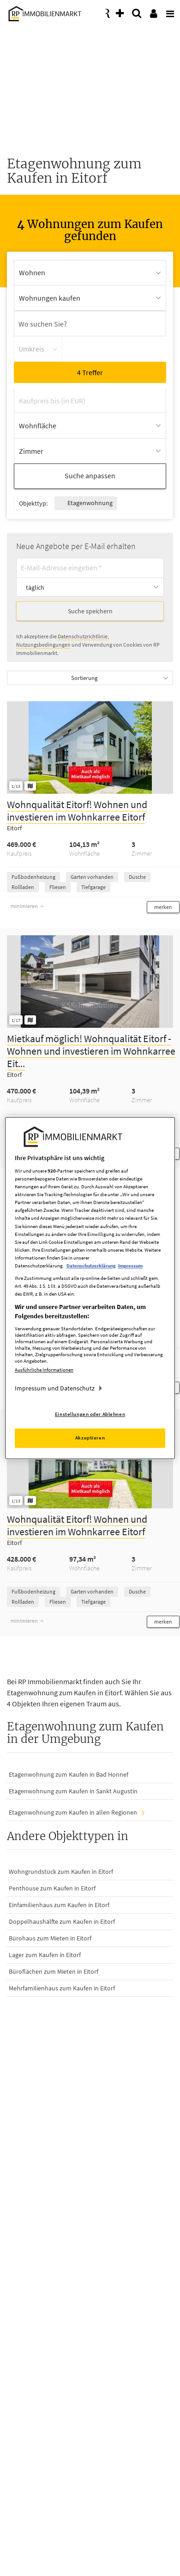 The image size is (180, 2576). I want to click on Penthouse zum Kaufen in Eitorf, so click(52, 1888).